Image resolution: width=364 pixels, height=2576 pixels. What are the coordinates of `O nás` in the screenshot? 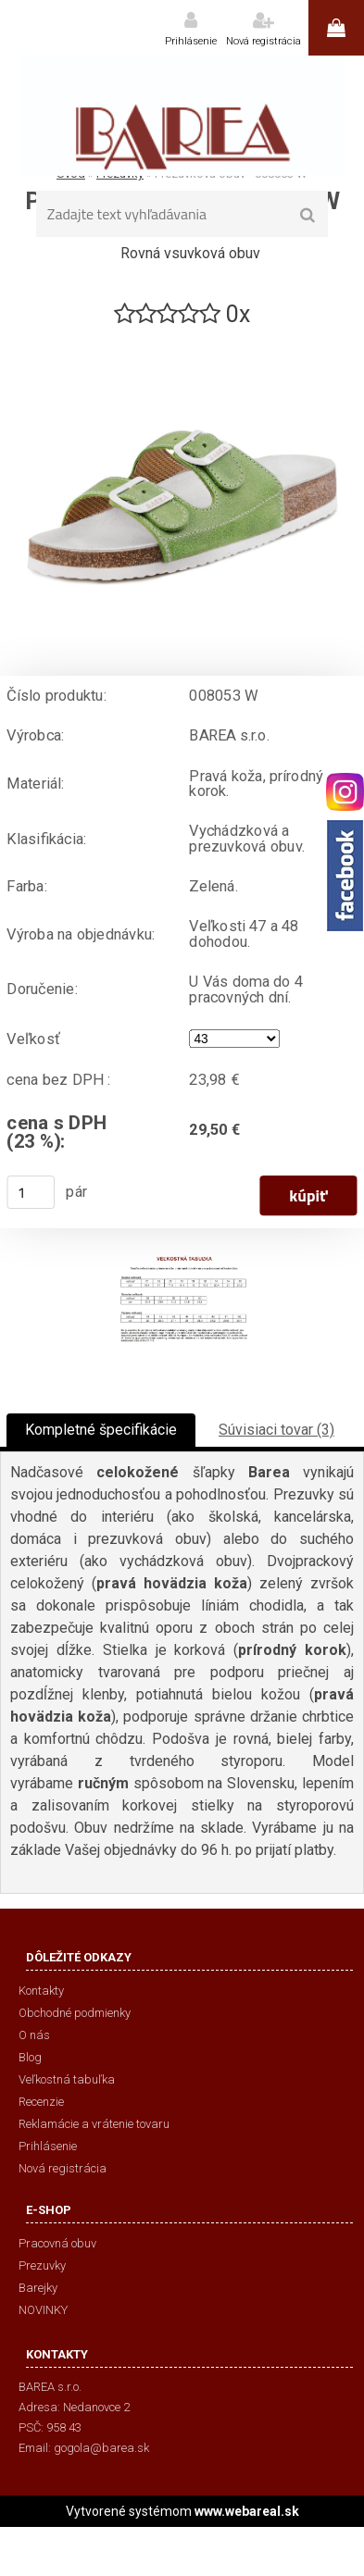 It's located at (34, 2035).